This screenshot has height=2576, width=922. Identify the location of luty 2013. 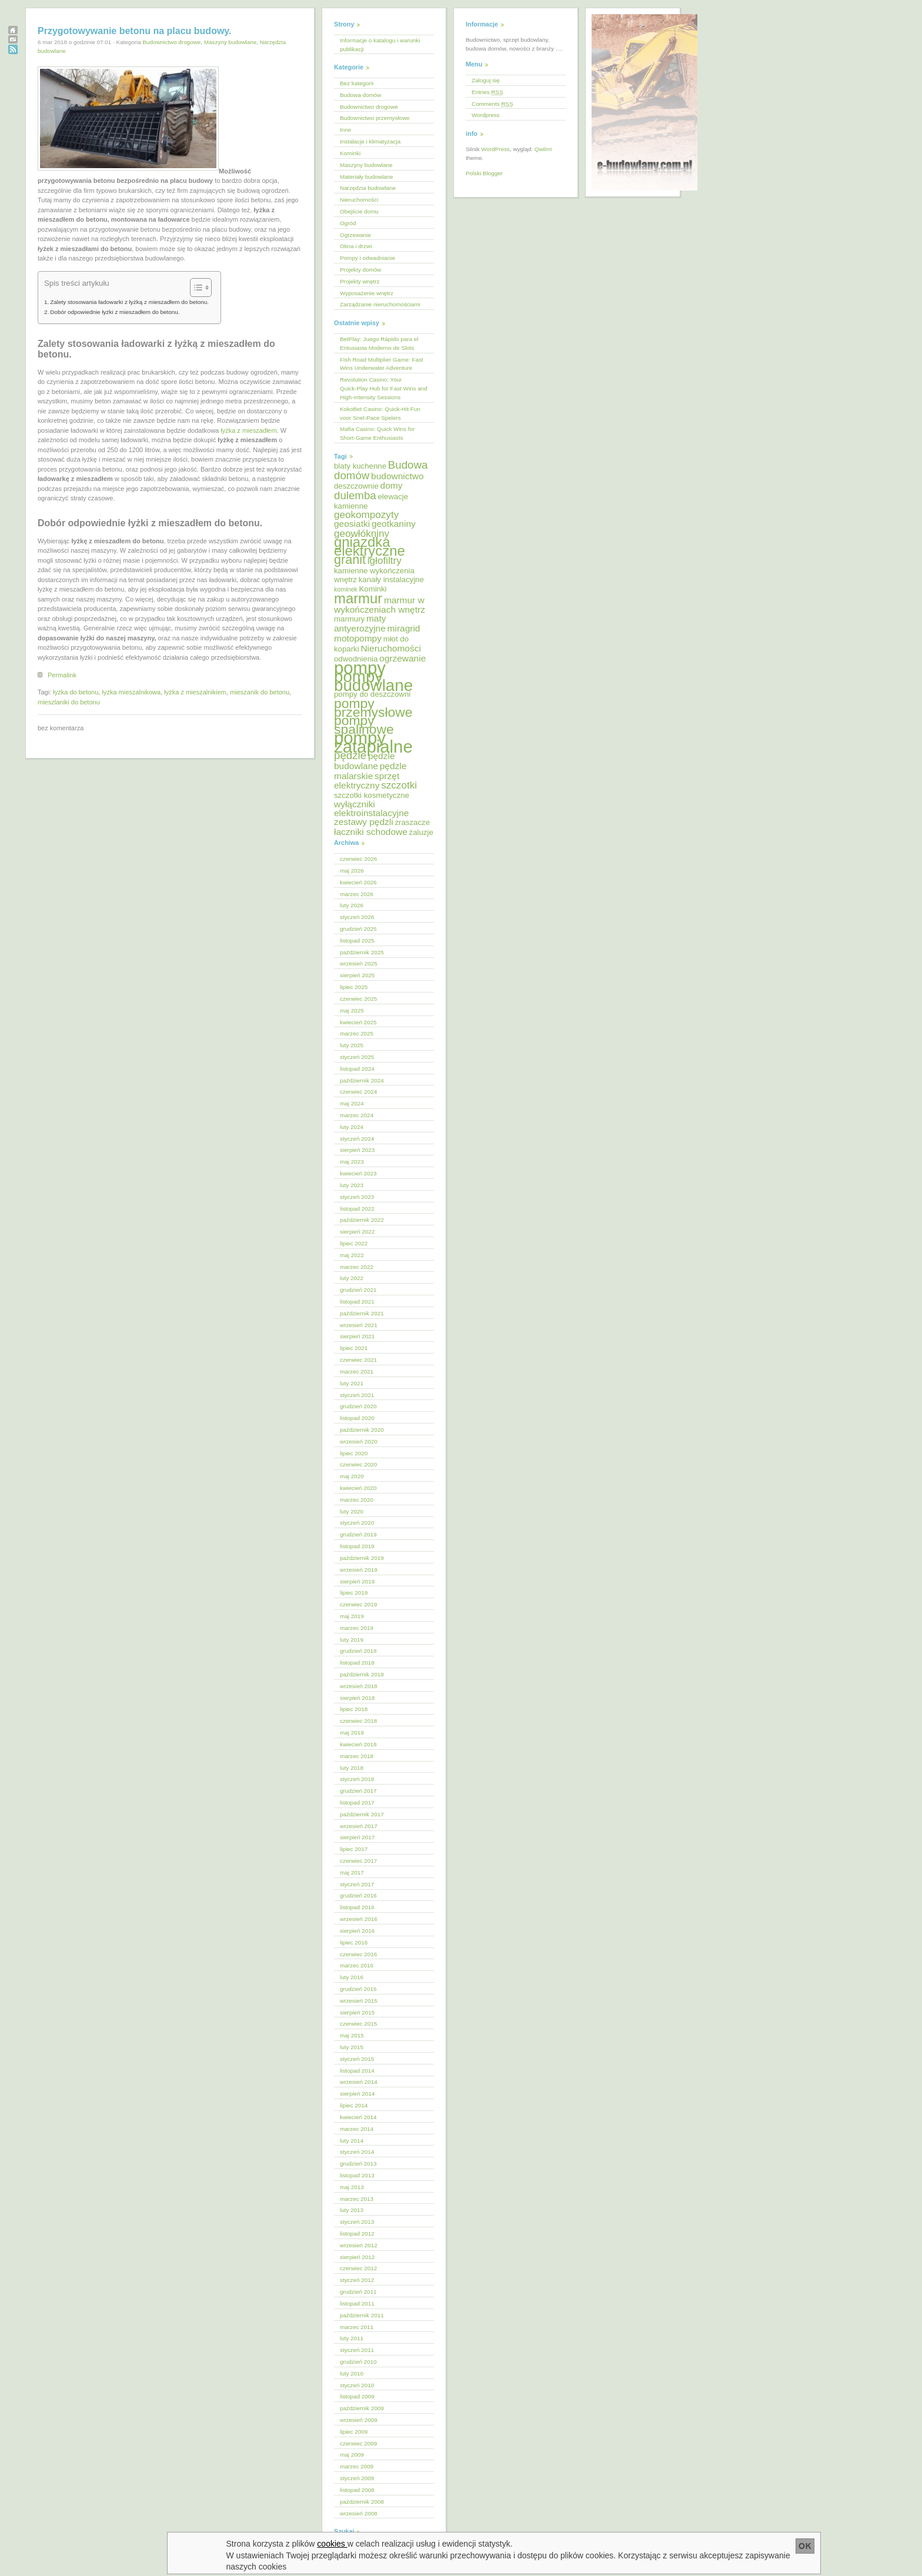
(351, 2210).